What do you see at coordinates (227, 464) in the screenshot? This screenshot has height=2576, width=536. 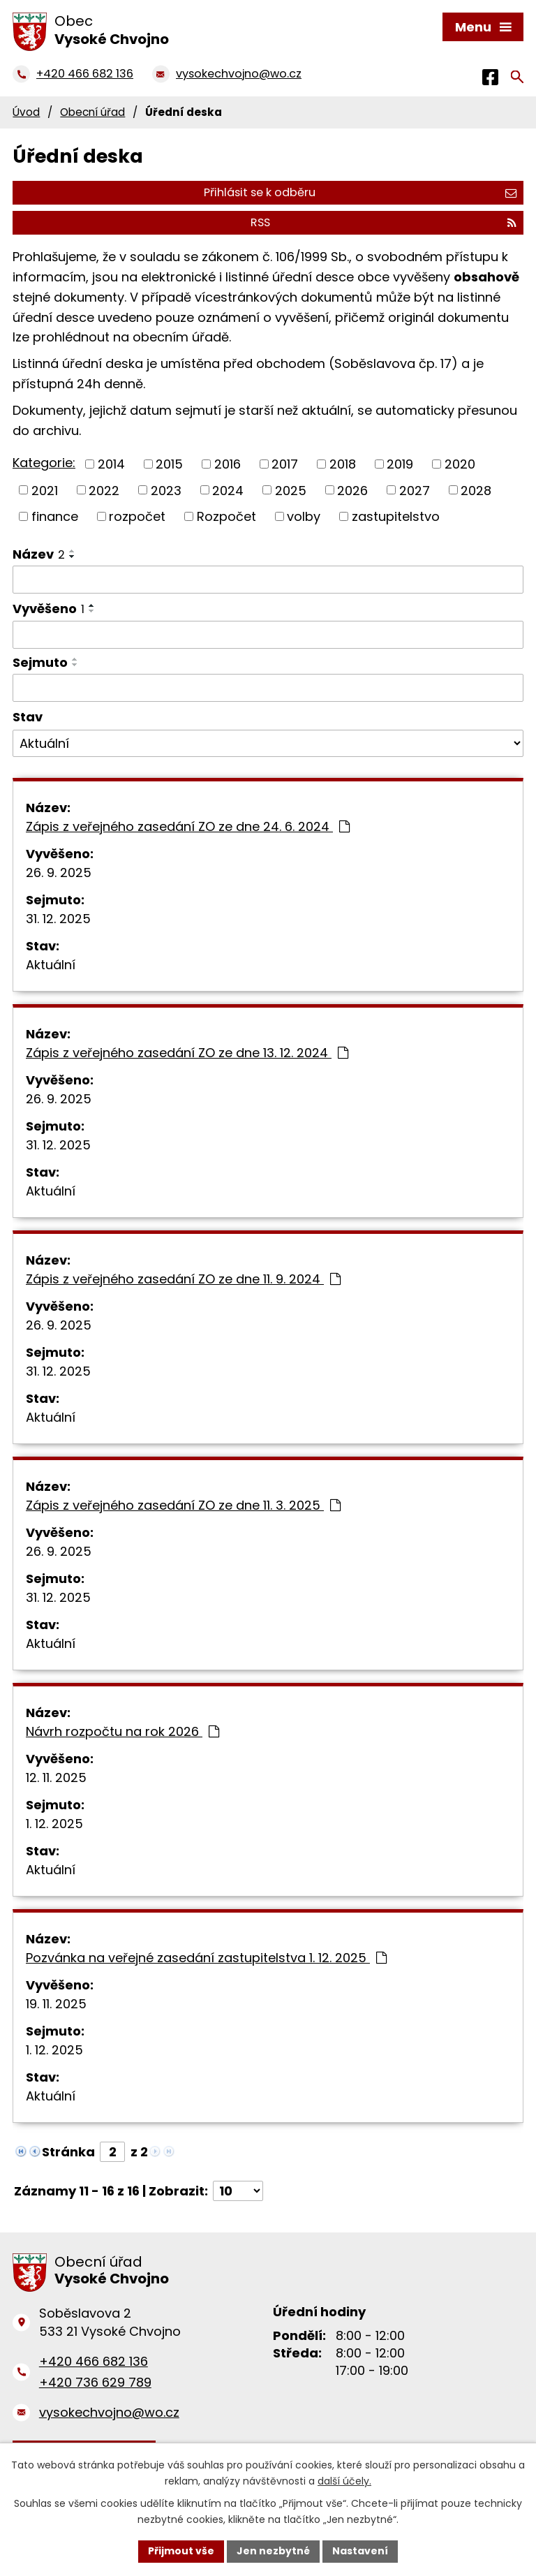 I see `2016` at bounding box center [227, 464].